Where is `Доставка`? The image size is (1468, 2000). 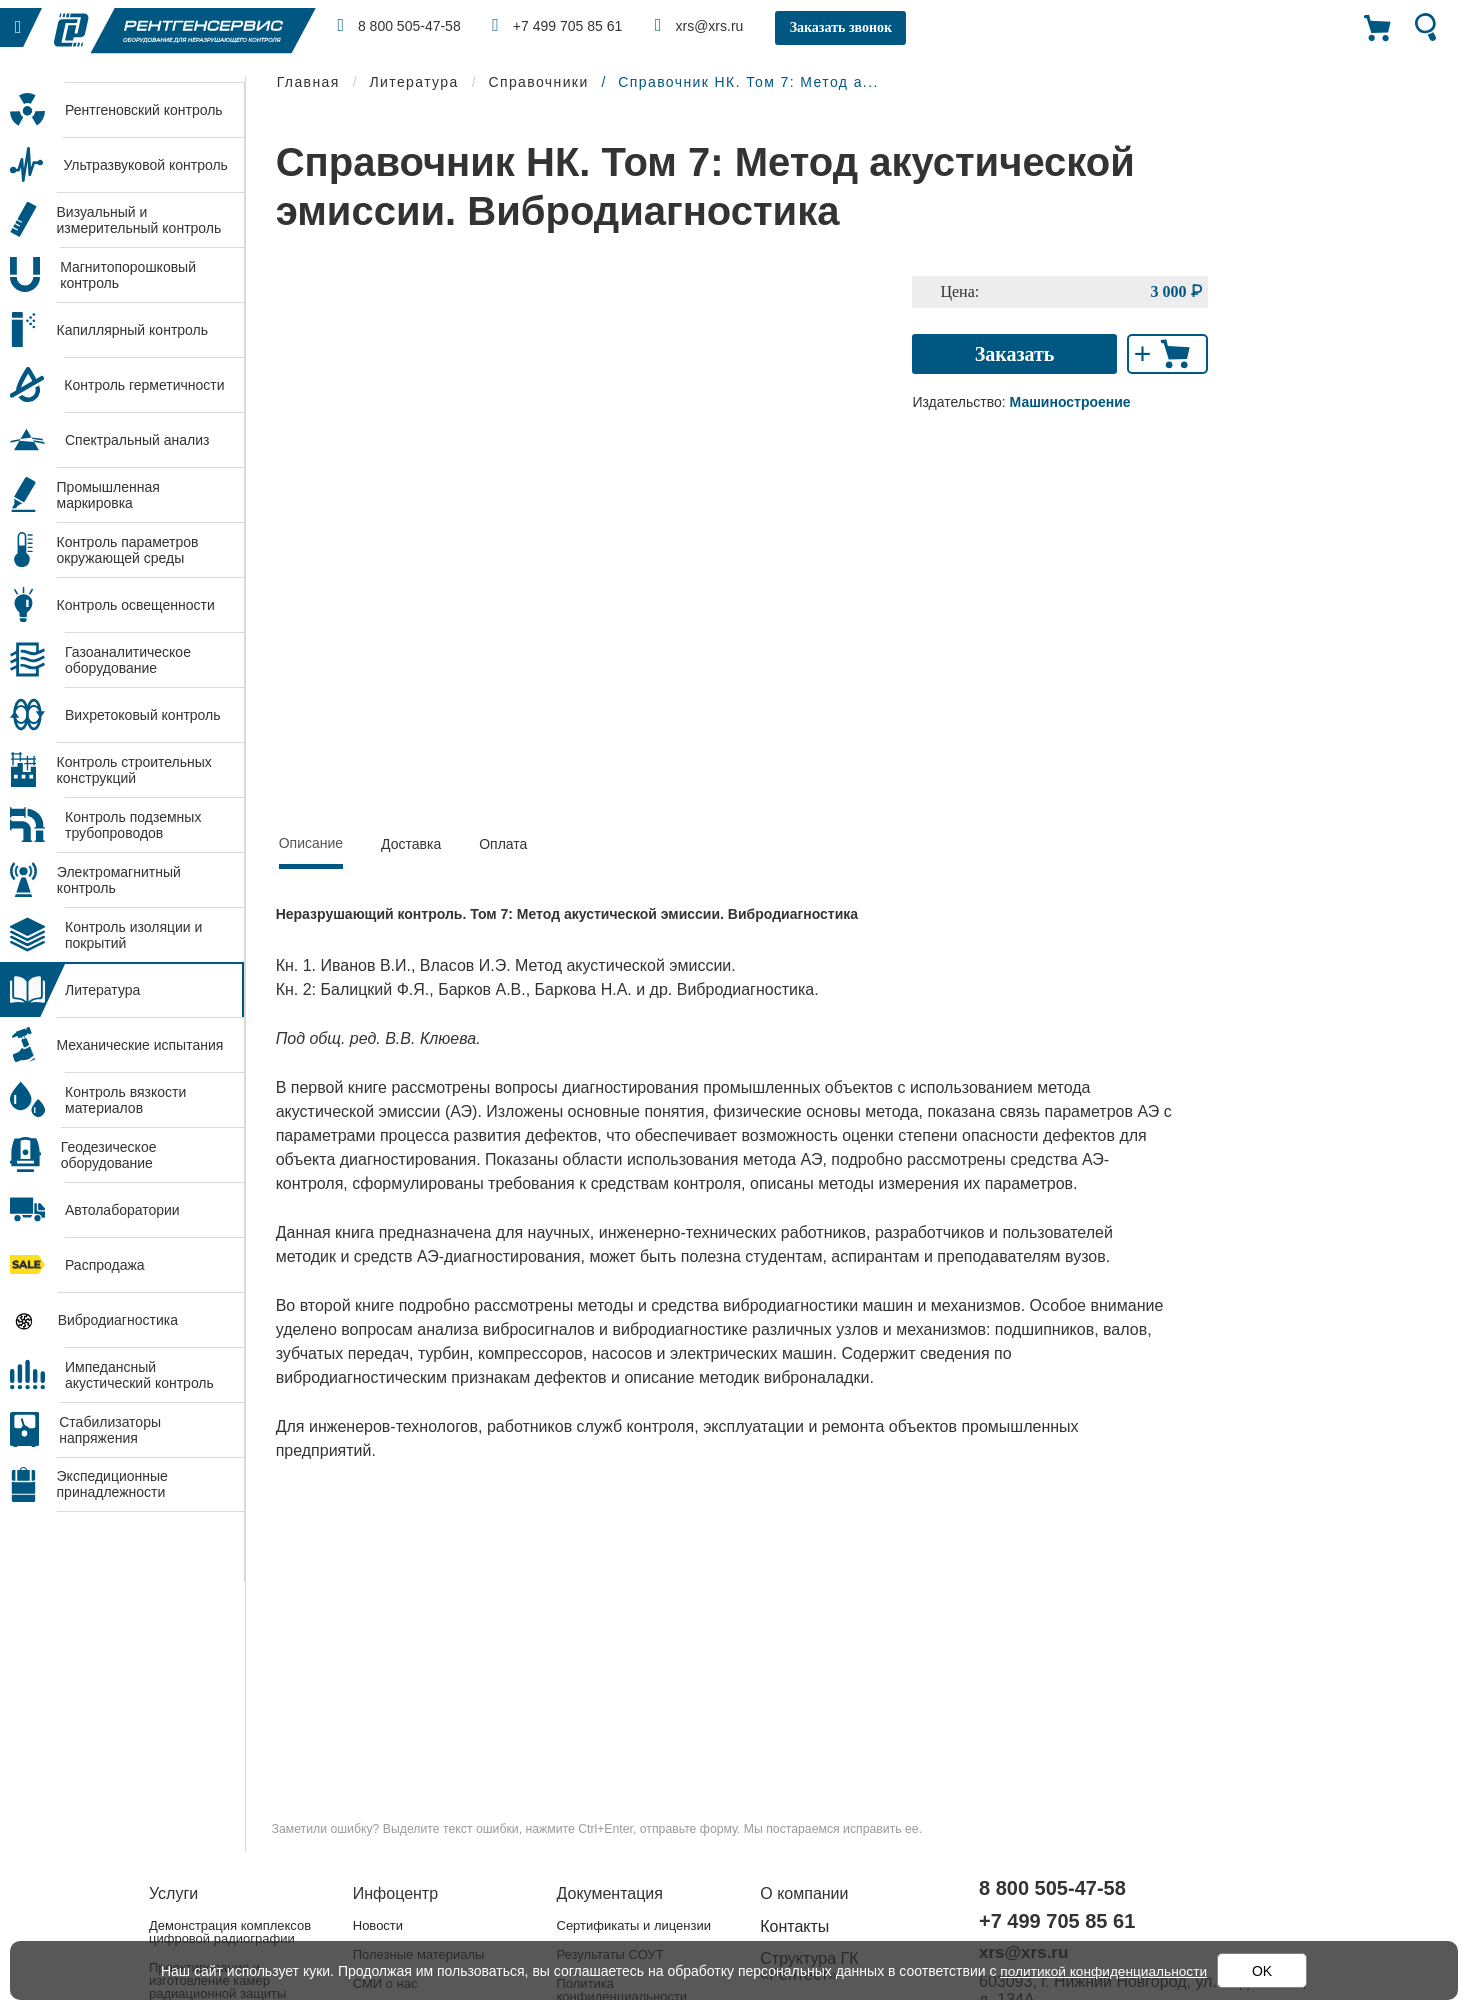 Доставка is located at coordinates (411, 844).